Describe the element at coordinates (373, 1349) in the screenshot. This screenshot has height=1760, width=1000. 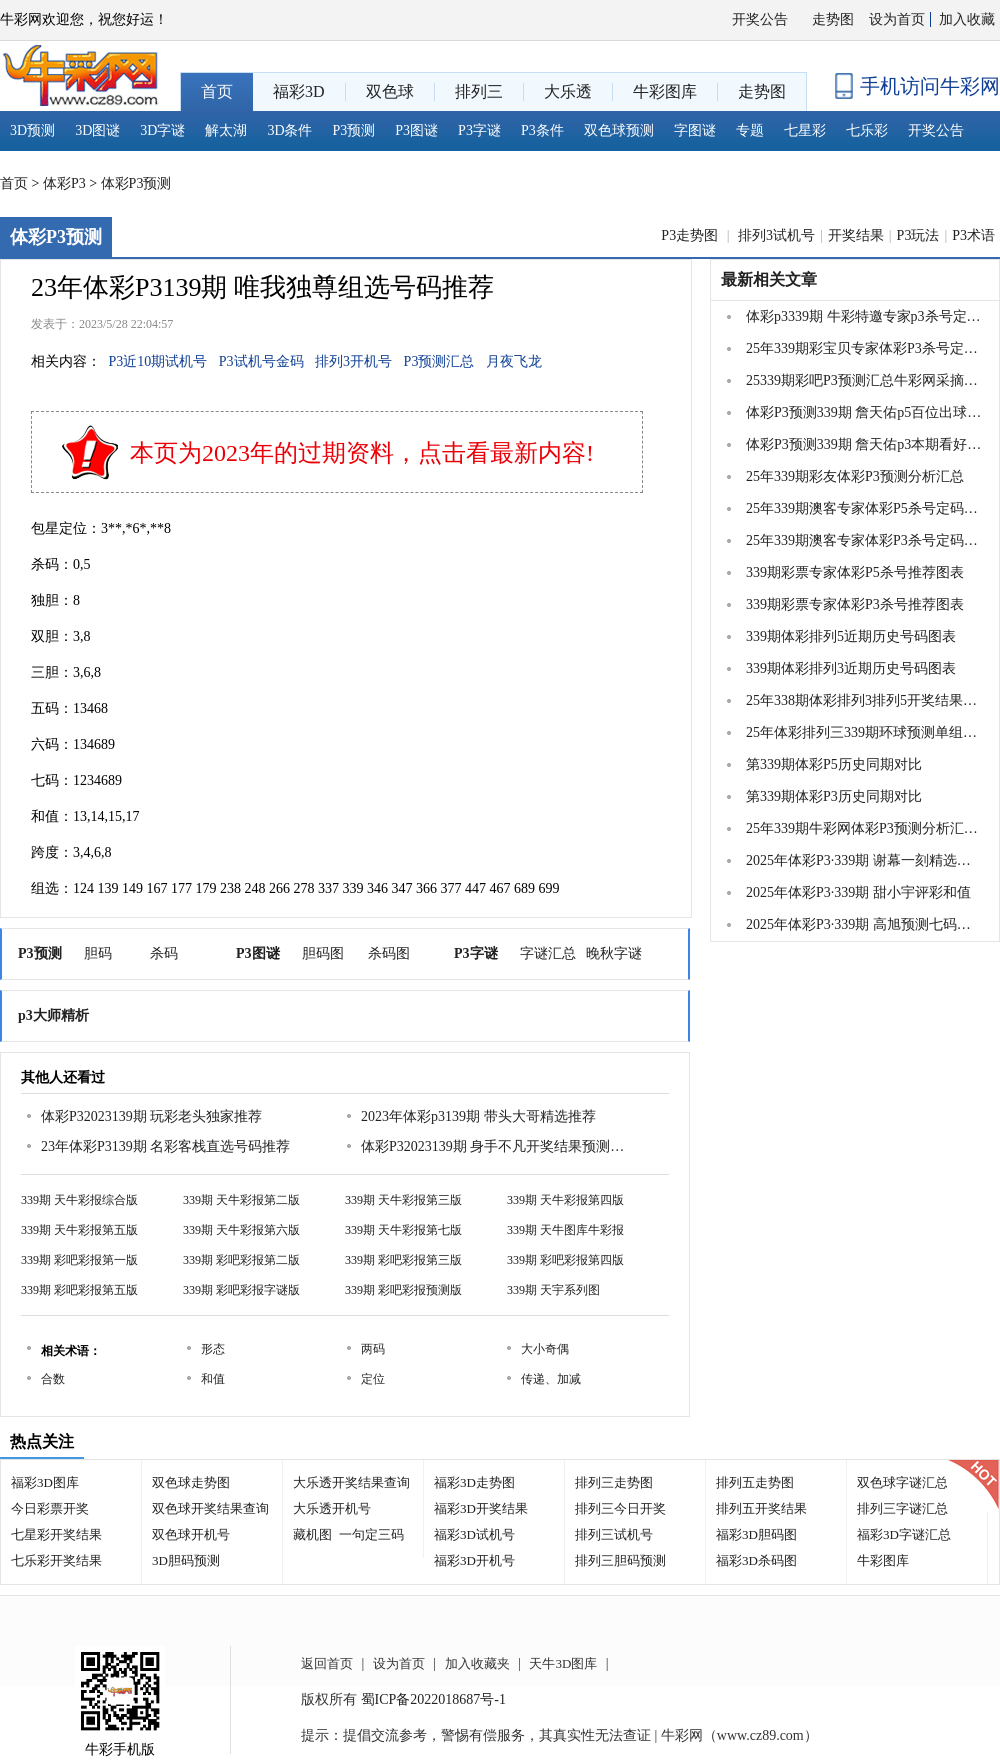
I see `两码` at that location.